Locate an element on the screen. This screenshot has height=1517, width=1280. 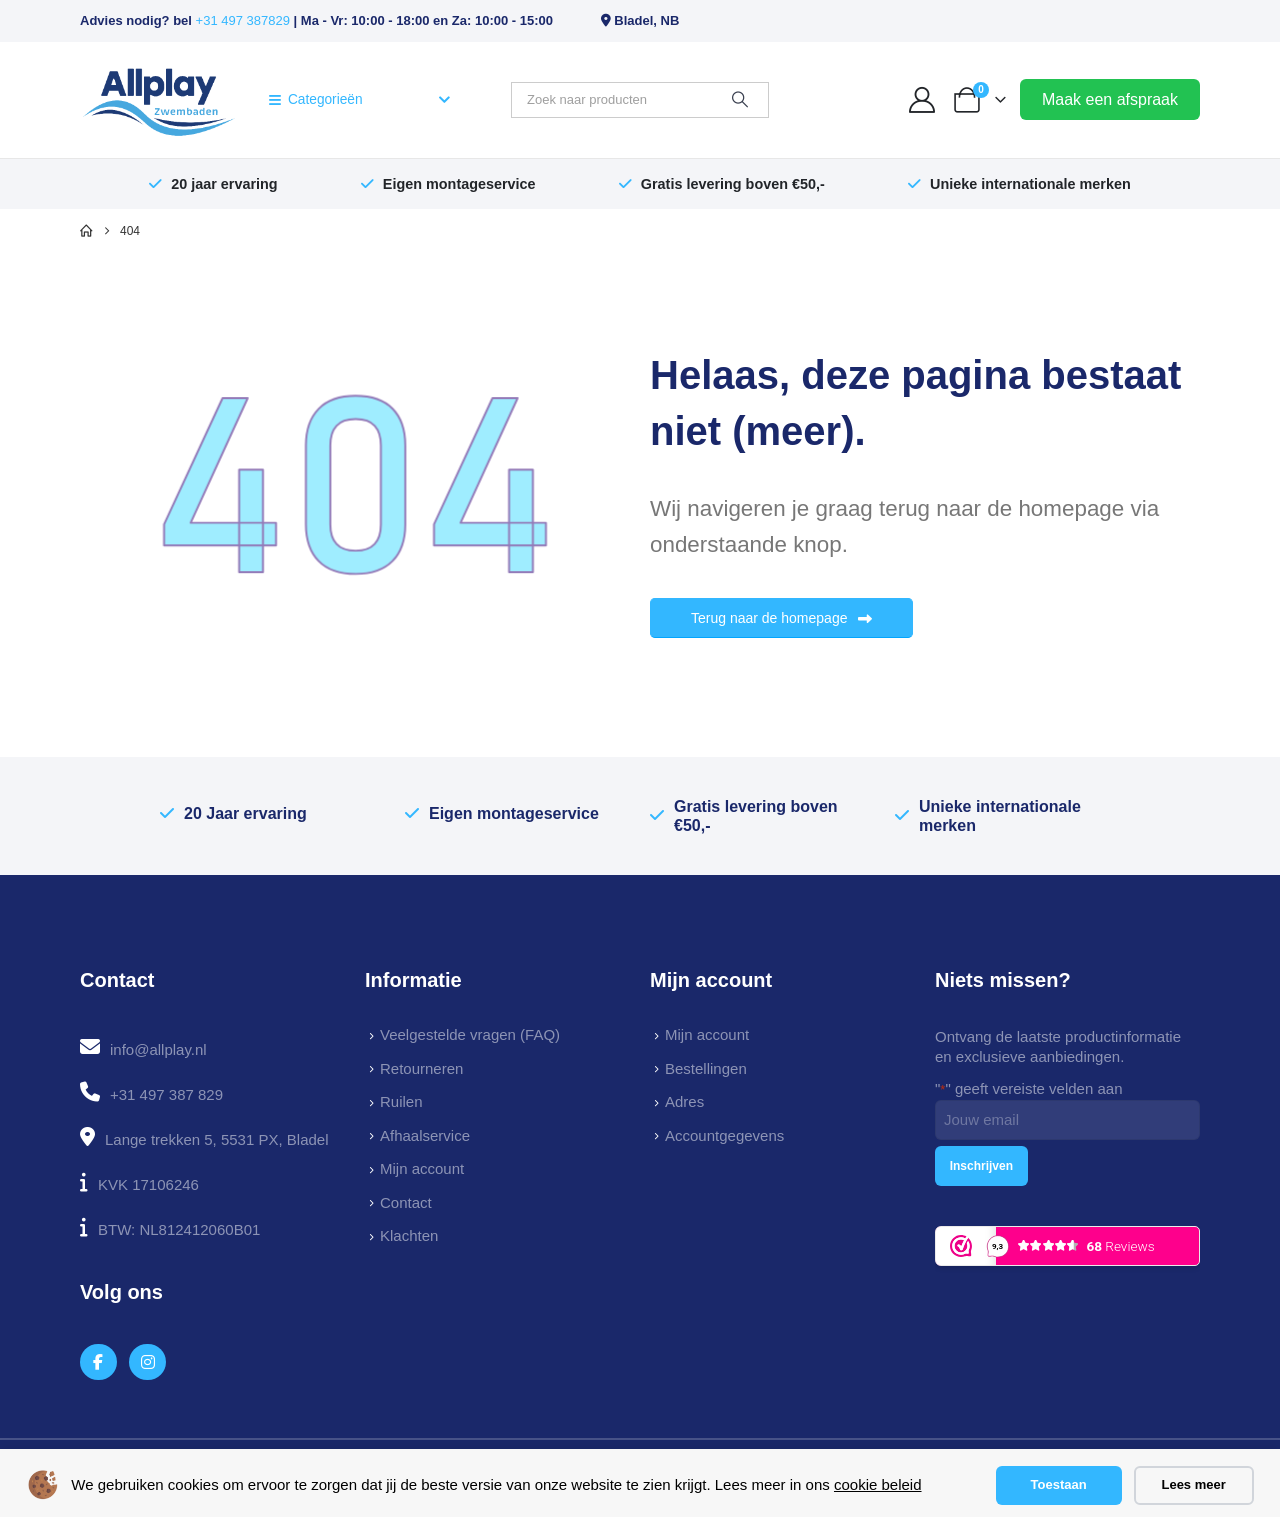
Lees meer is located at coordinates (1193, 1484).